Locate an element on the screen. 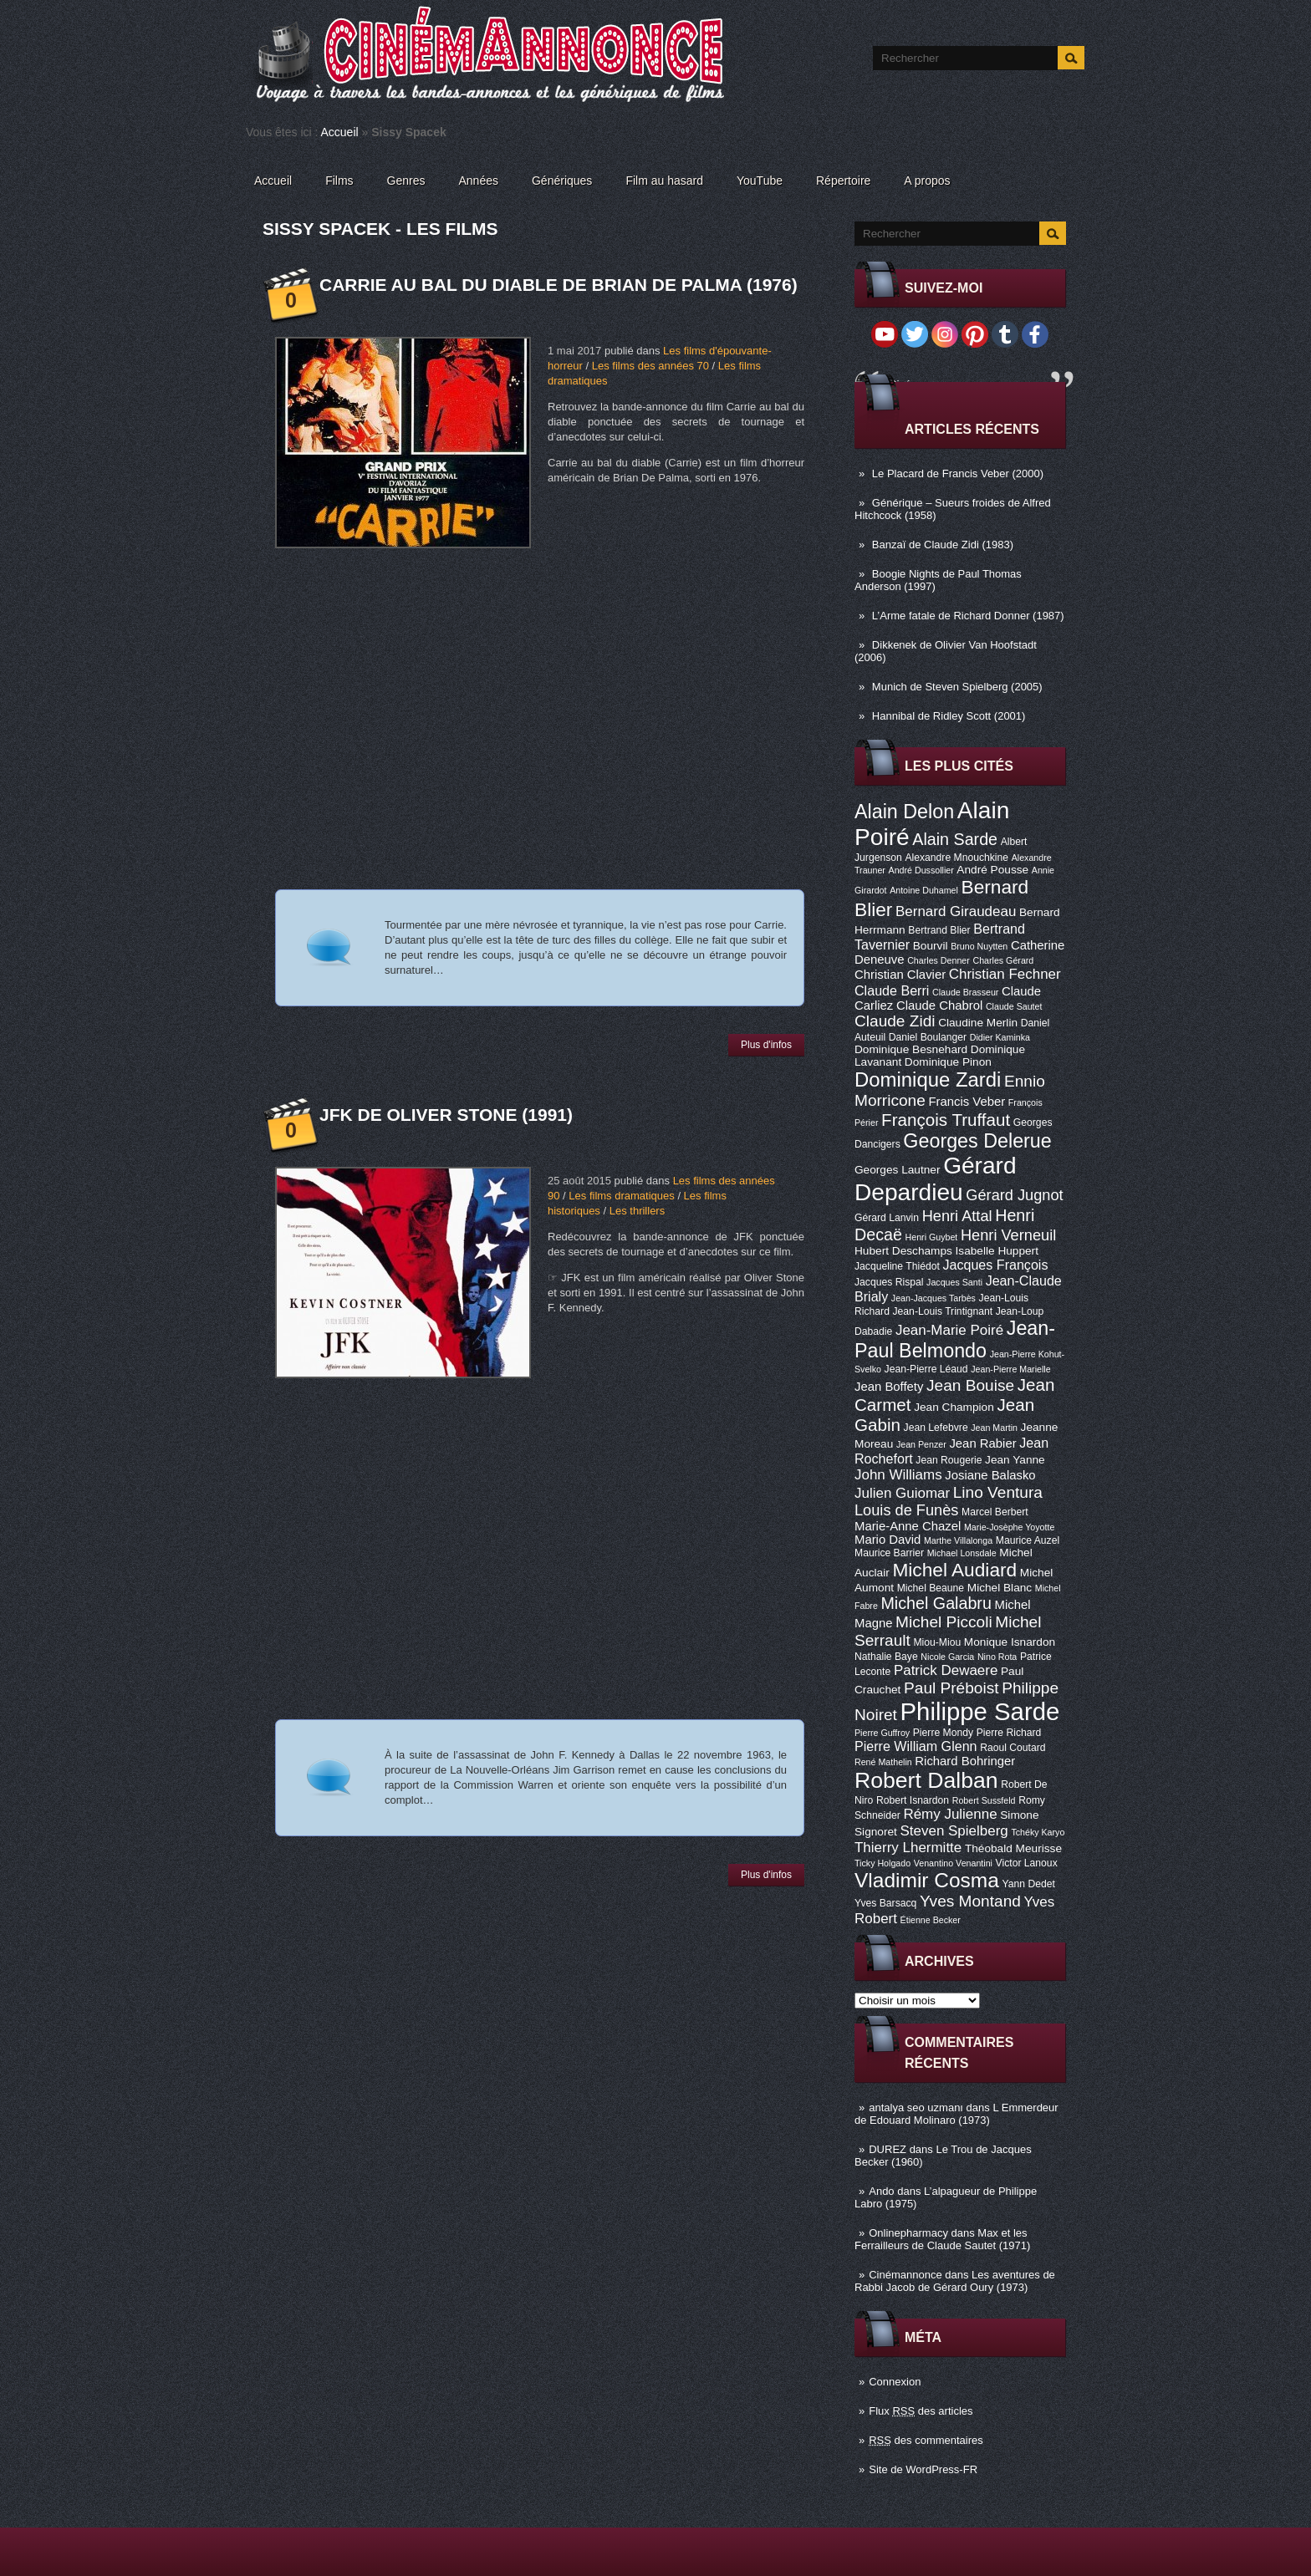 The height and width of the screenshot is (2576, 1311). Hannibal de Ridley Scott (2001) is located at coordinates (949, 716).